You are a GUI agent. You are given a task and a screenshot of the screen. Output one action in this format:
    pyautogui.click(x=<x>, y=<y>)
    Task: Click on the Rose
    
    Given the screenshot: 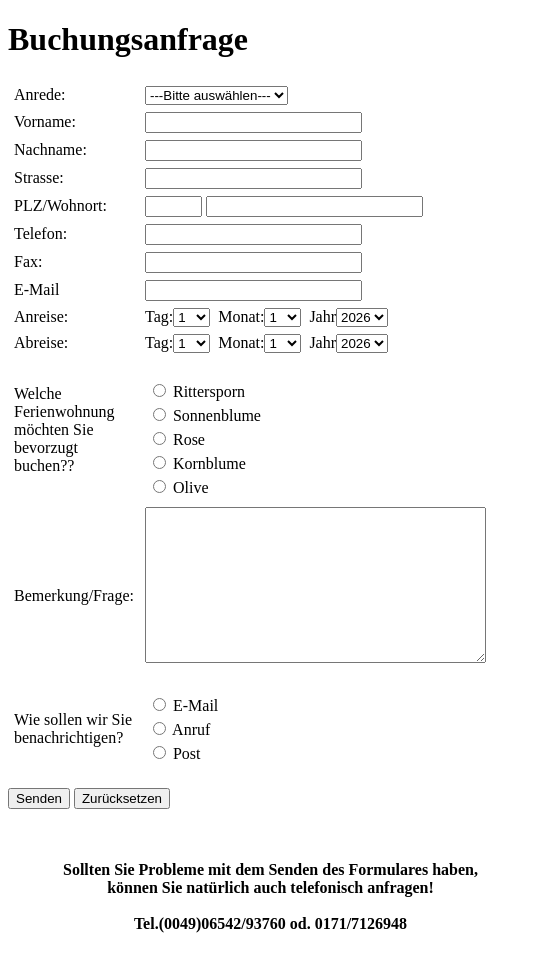 What is the action you would take?
    pyautogui.click(x=179, y=439)
    